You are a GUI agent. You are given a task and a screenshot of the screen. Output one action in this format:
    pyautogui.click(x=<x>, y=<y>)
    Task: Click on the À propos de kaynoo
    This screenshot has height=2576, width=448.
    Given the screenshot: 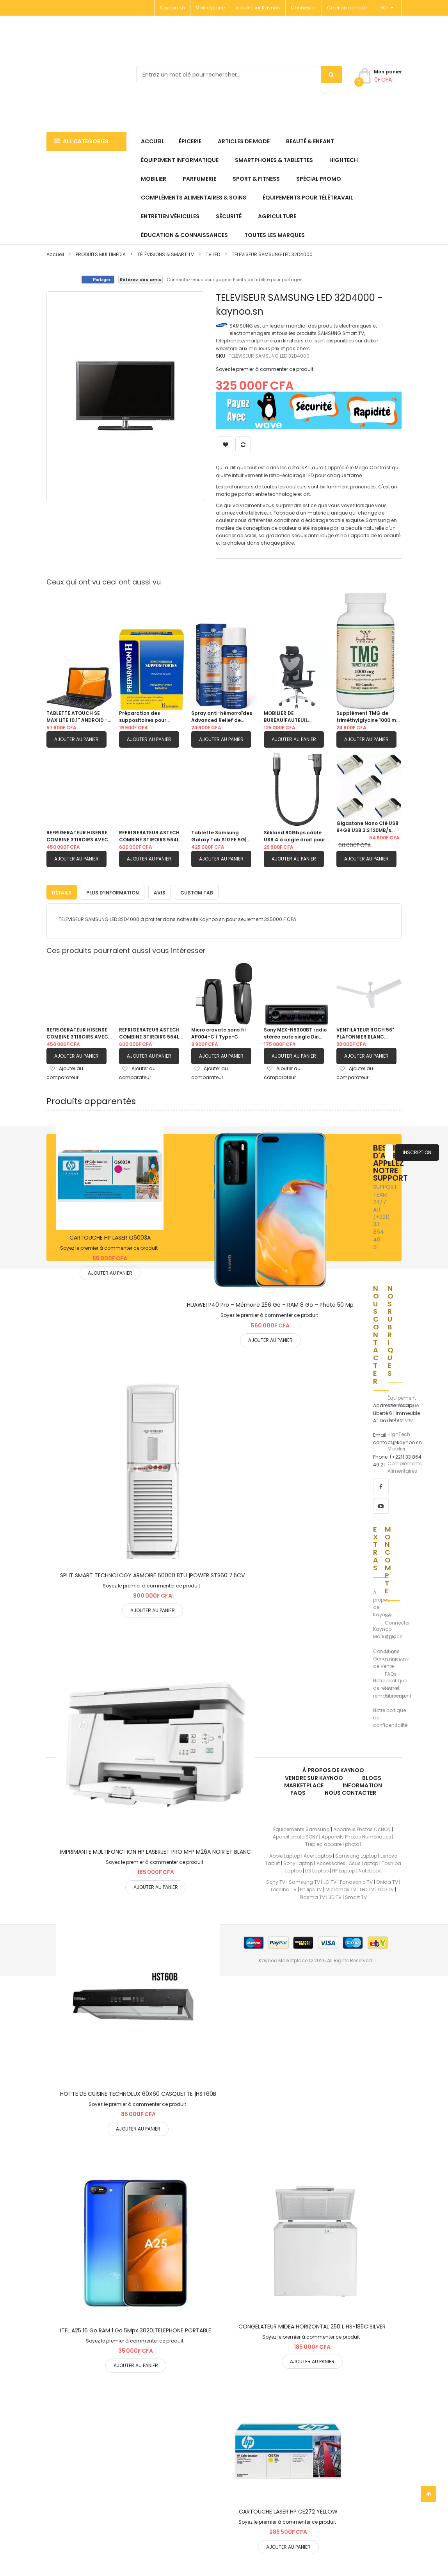 What is the action you would take?
    pyautogui.click(x=333, y=1769)
    